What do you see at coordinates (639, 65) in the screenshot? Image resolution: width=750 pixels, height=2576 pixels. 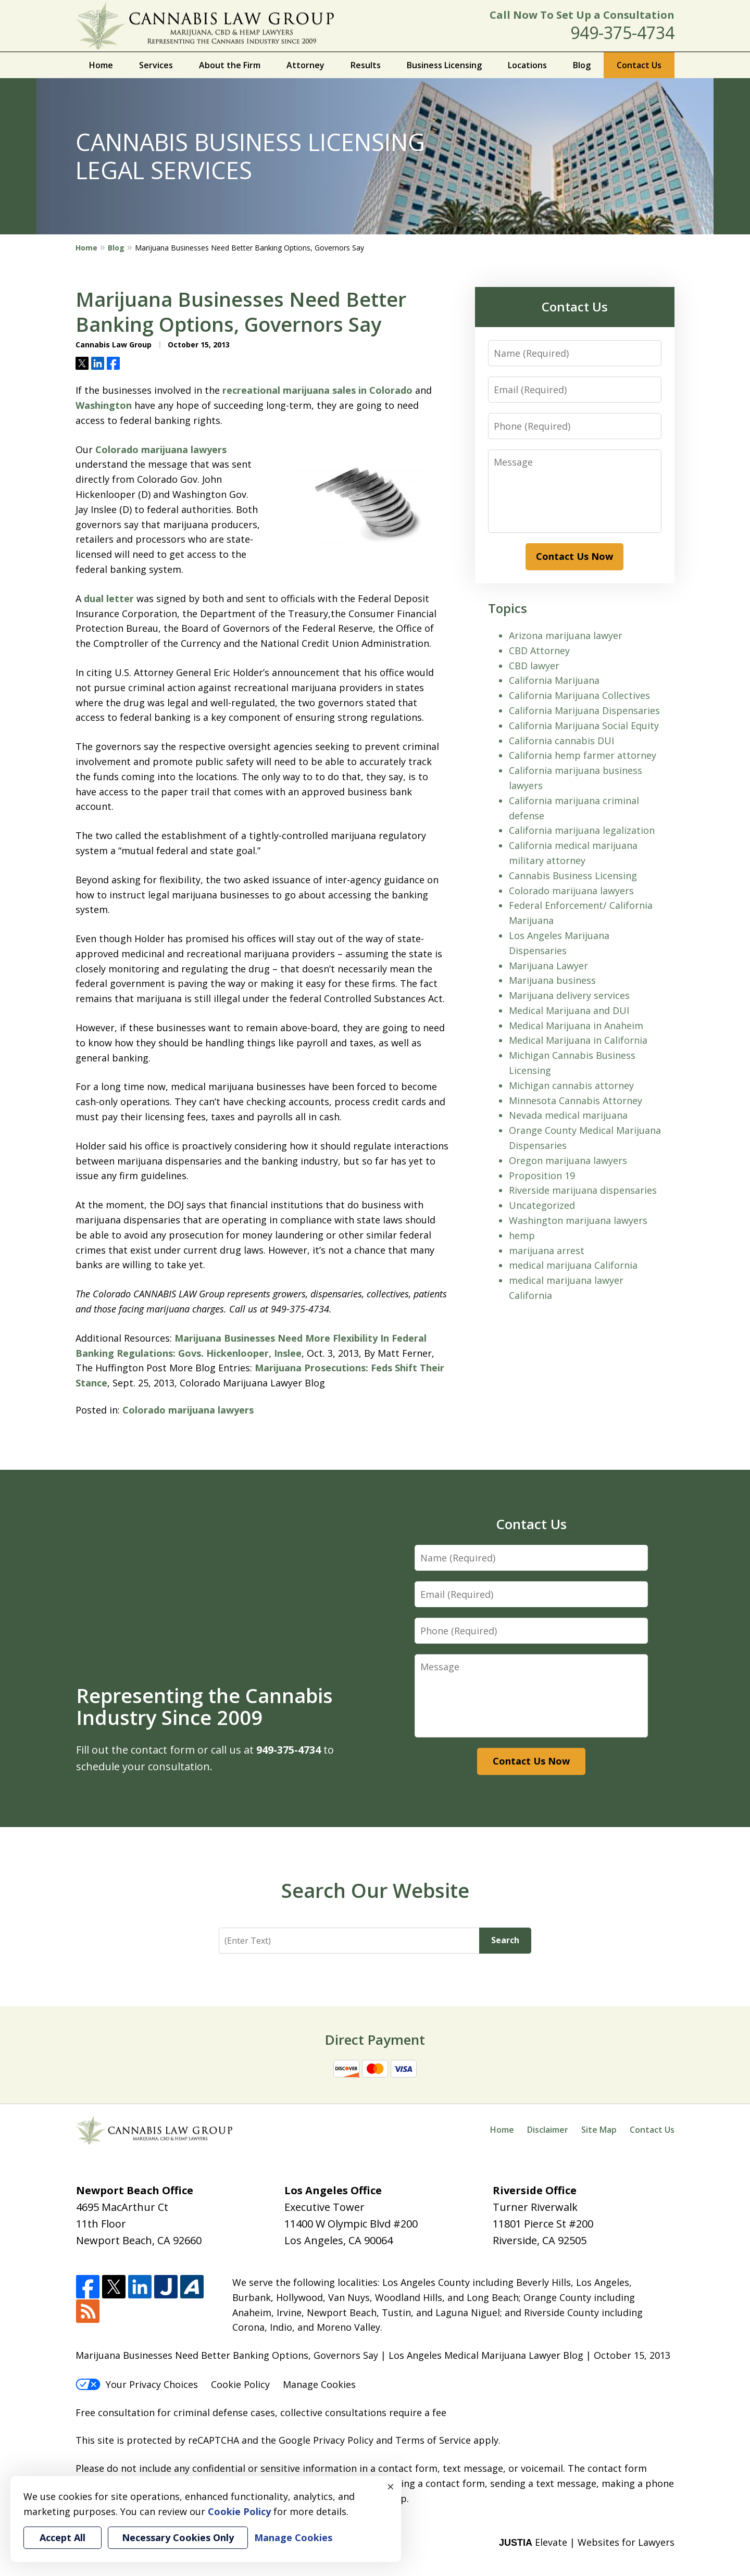 I see `Contact Us` at bounding box center [639, 65].